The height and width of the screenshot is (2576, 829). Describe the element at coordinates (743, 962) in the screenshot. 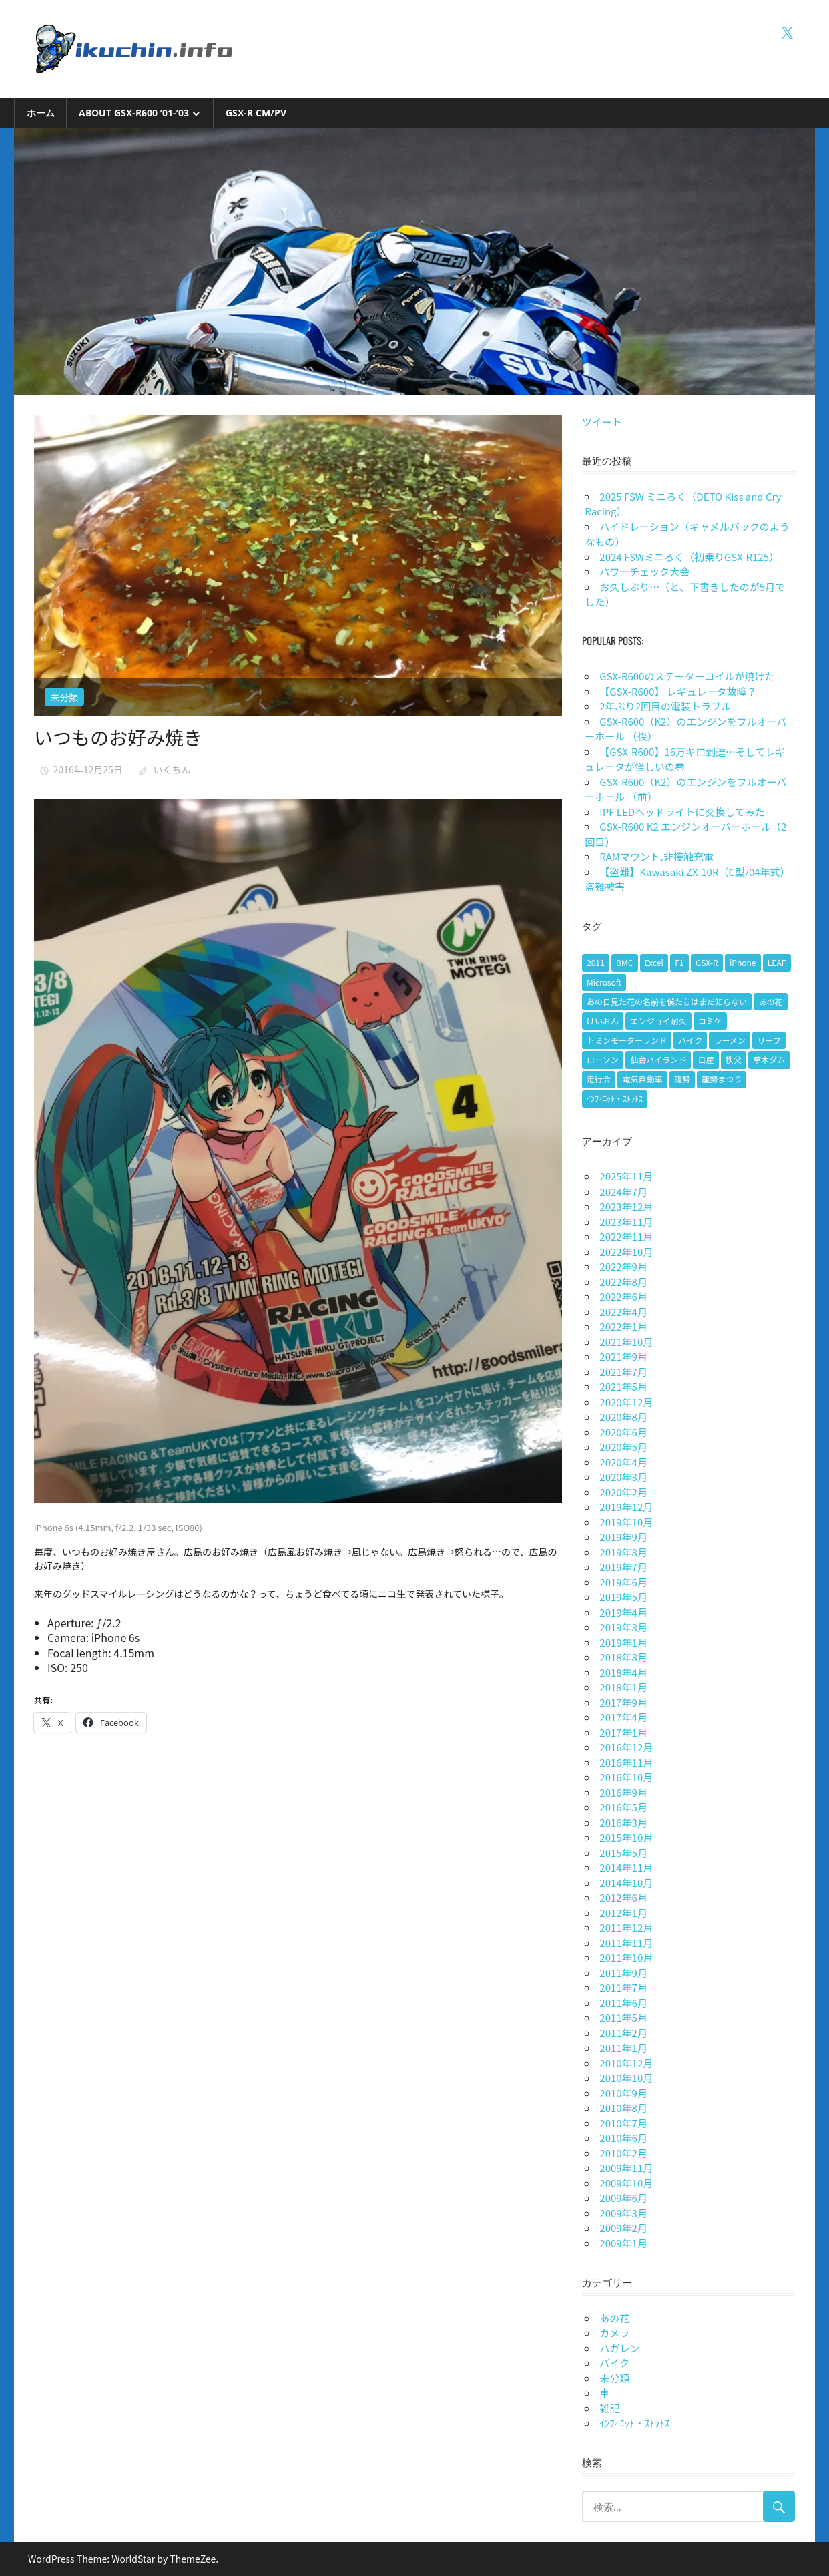

I see `iPhone [iPhone (2個の項目)]` at that location.